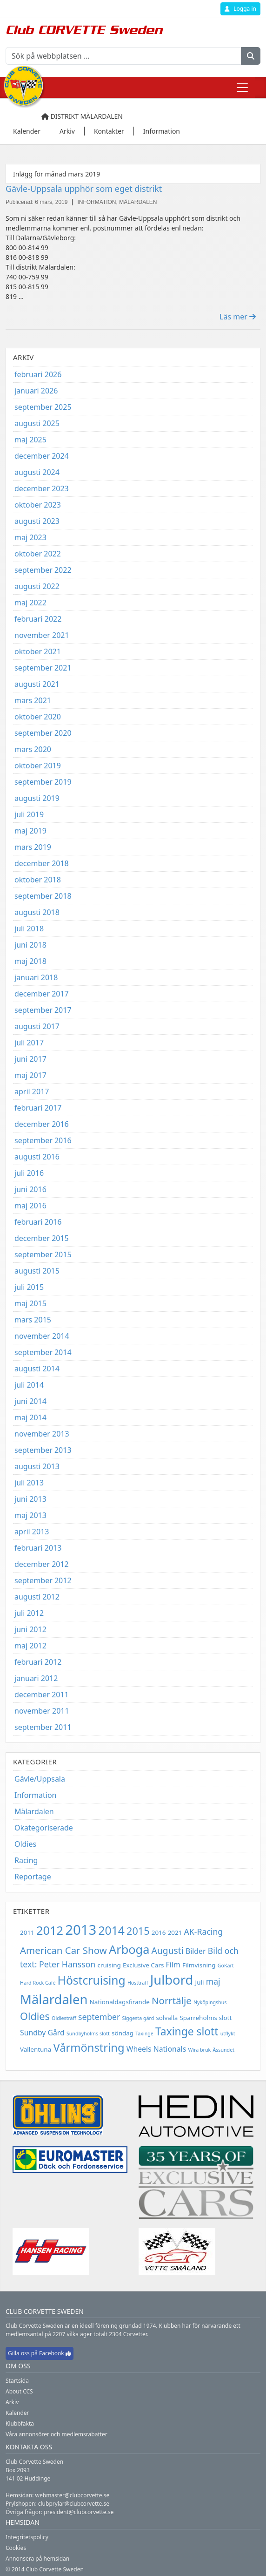  I want to click on Bilder [Bilder (4 objekt)], so click(196, 1951).